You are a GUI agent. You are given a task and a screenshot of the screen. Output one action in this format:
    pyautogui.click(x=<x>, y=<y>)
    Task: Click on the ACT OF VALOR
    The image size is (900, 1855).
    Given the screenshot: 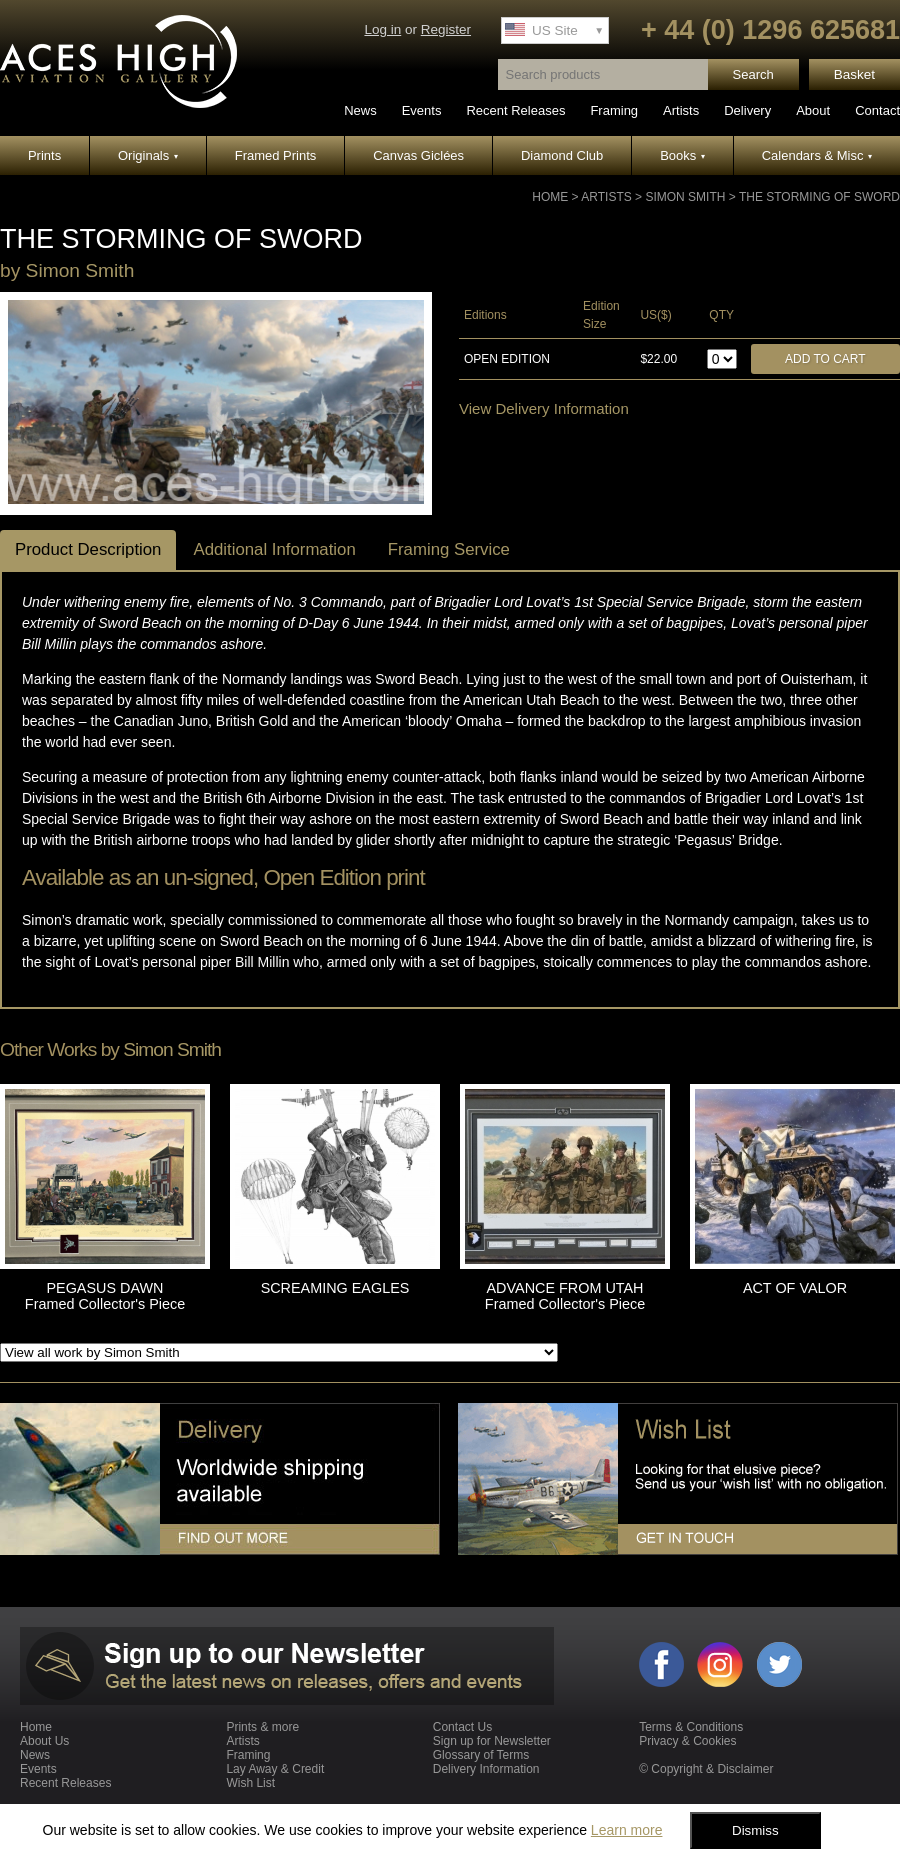 What is the action you would take?
    pyautogui.click(x=795, y=1288)
    